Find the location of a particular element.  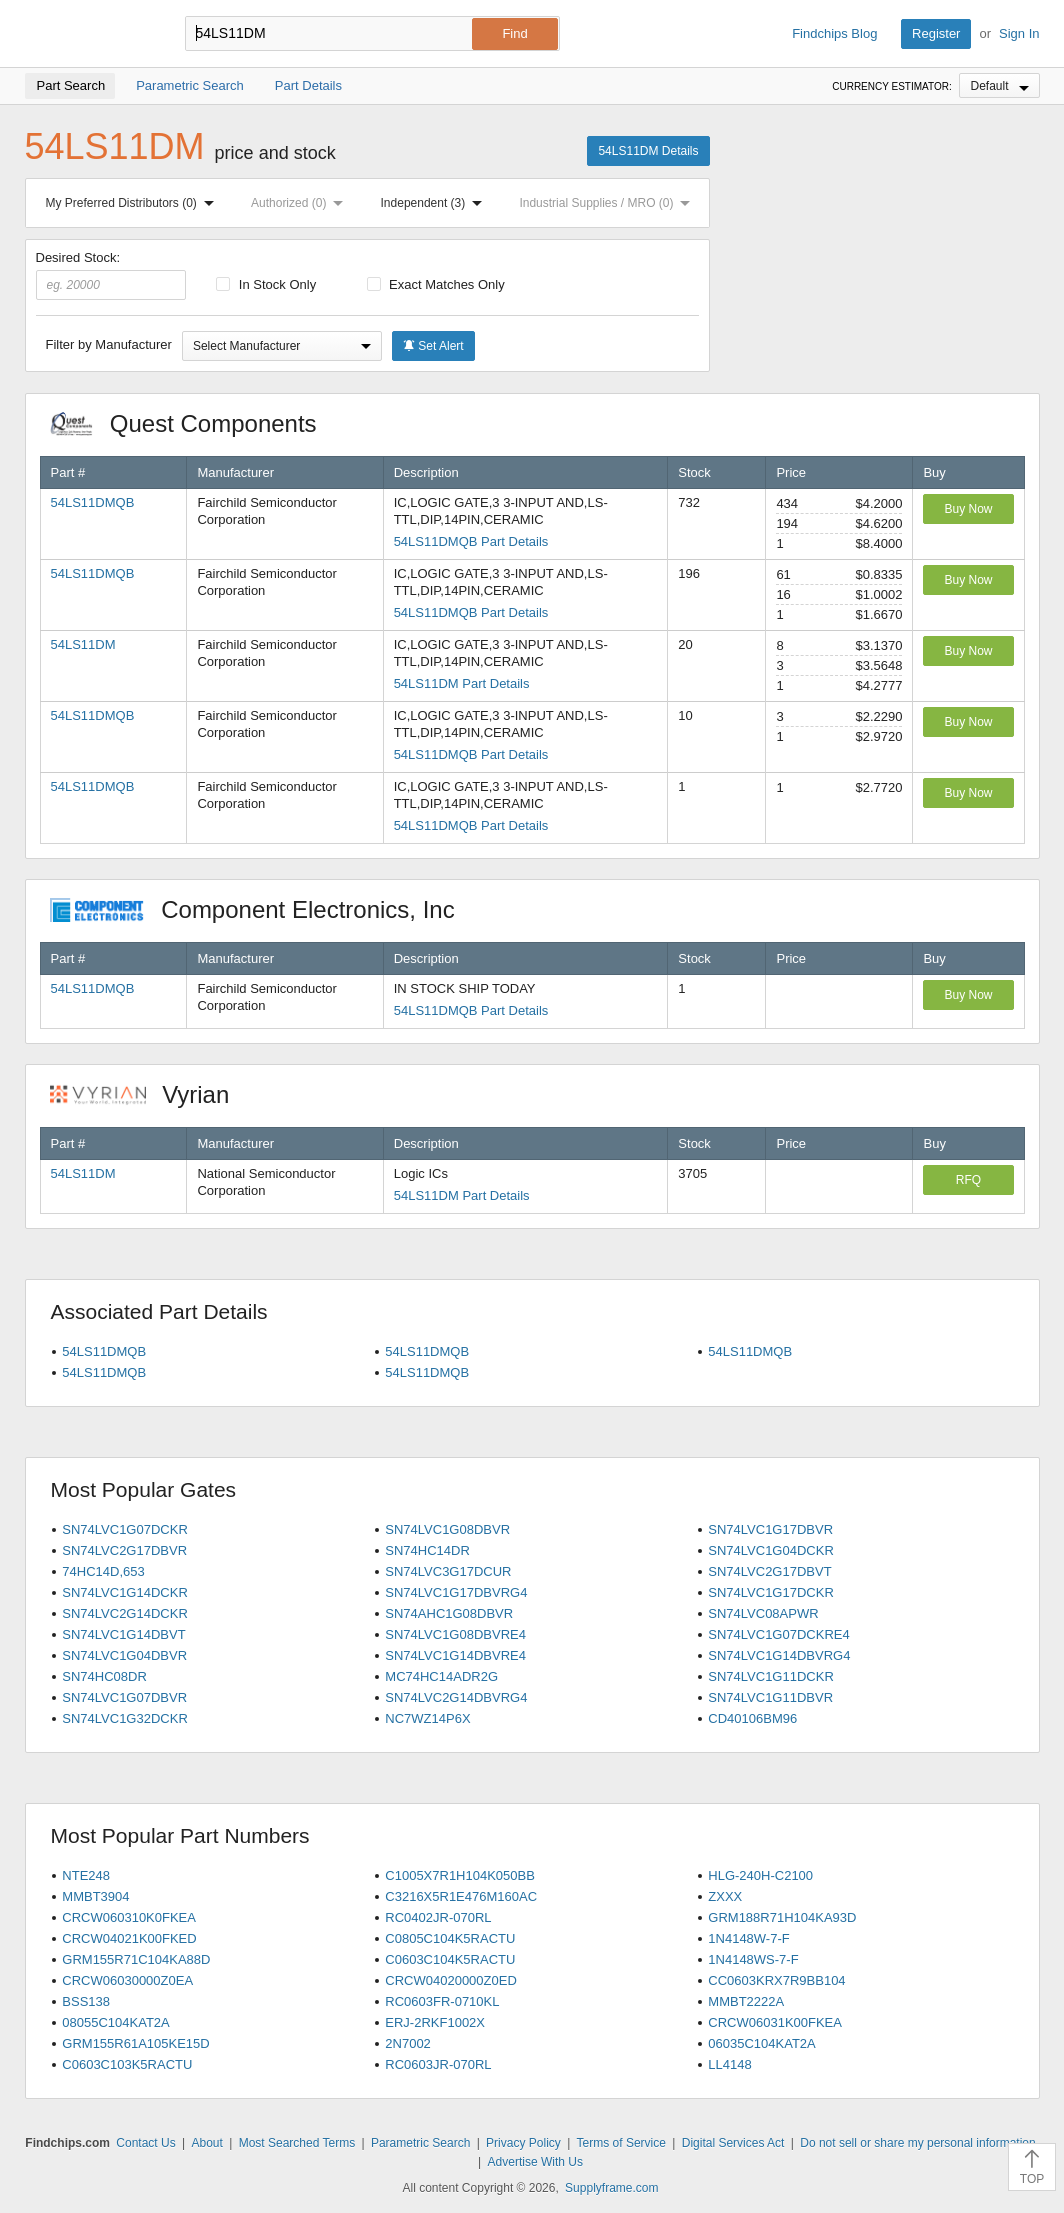

RC0603FR-0710KL is located at coordinates (442, 2001).